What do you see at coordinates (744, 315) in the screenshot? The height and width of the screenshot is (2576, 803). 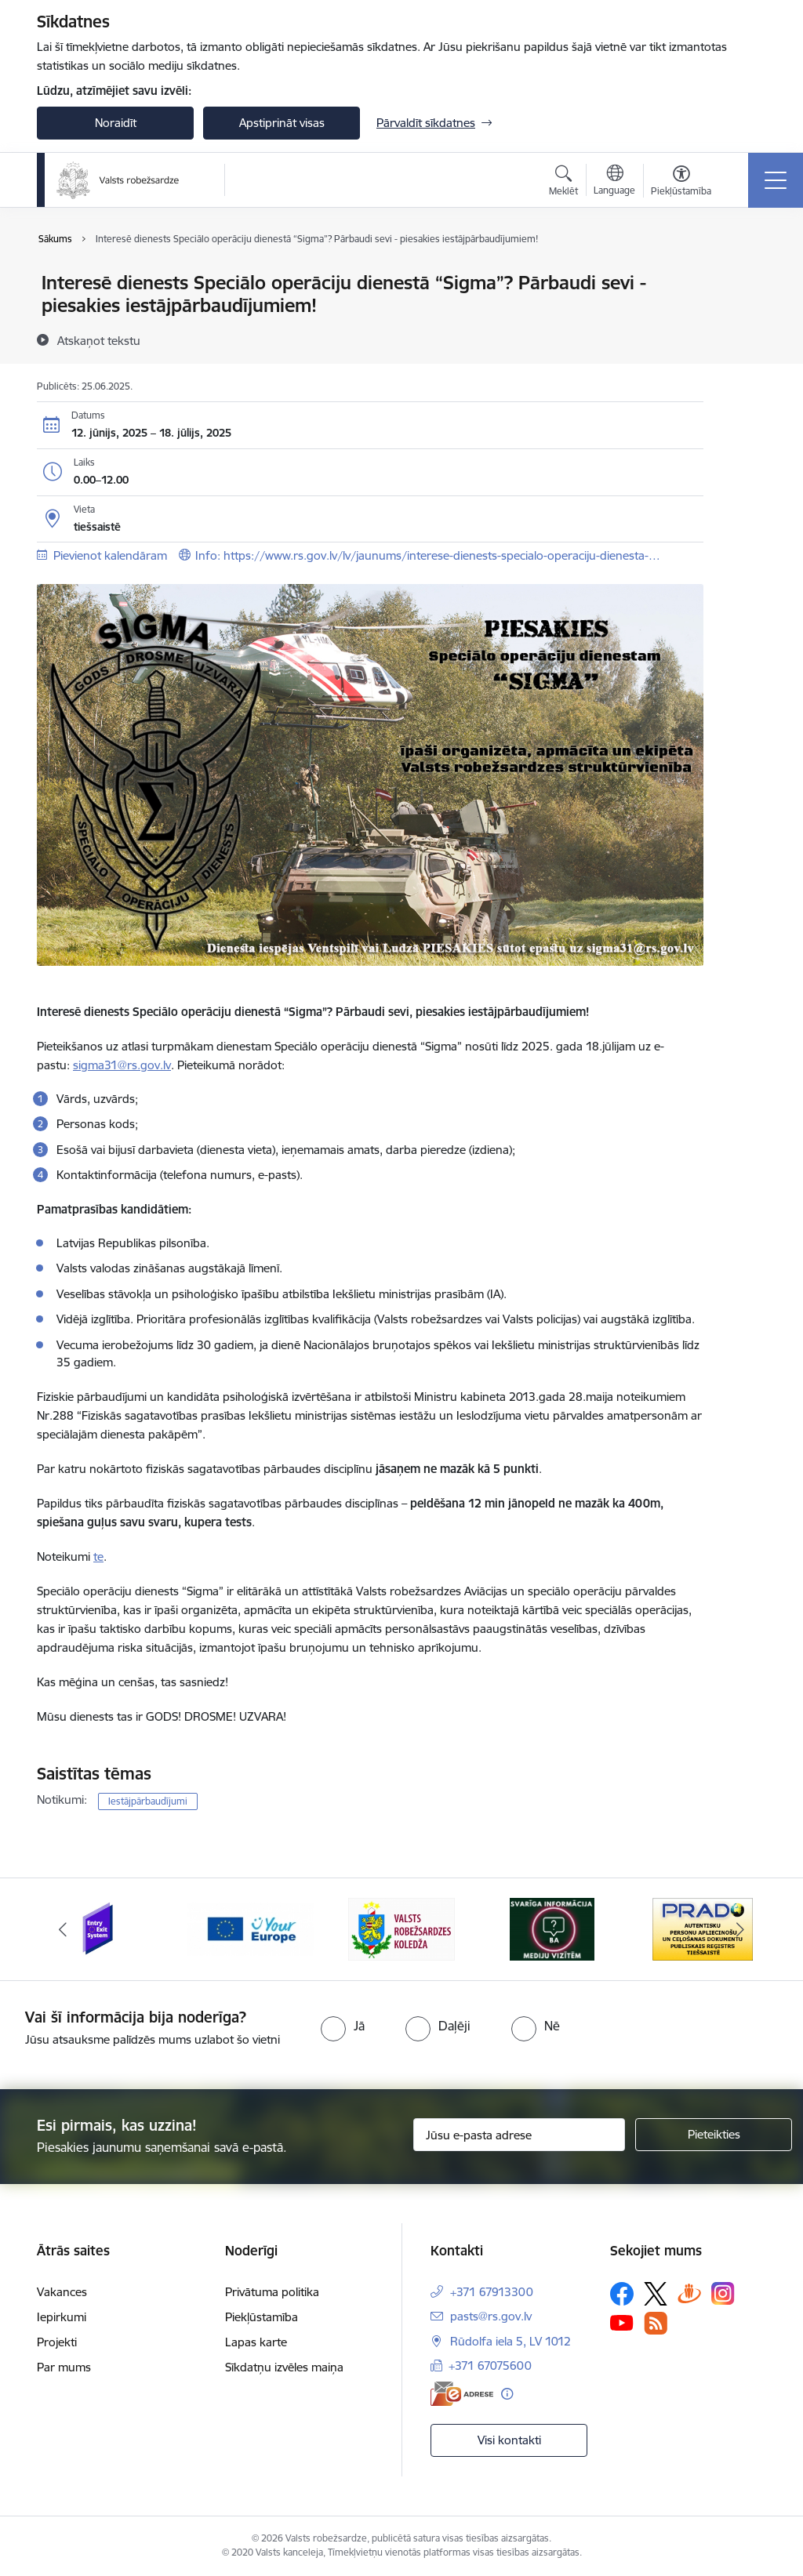 I see `[Kopīgot šo lapu]` at bounding box center [744, 315].